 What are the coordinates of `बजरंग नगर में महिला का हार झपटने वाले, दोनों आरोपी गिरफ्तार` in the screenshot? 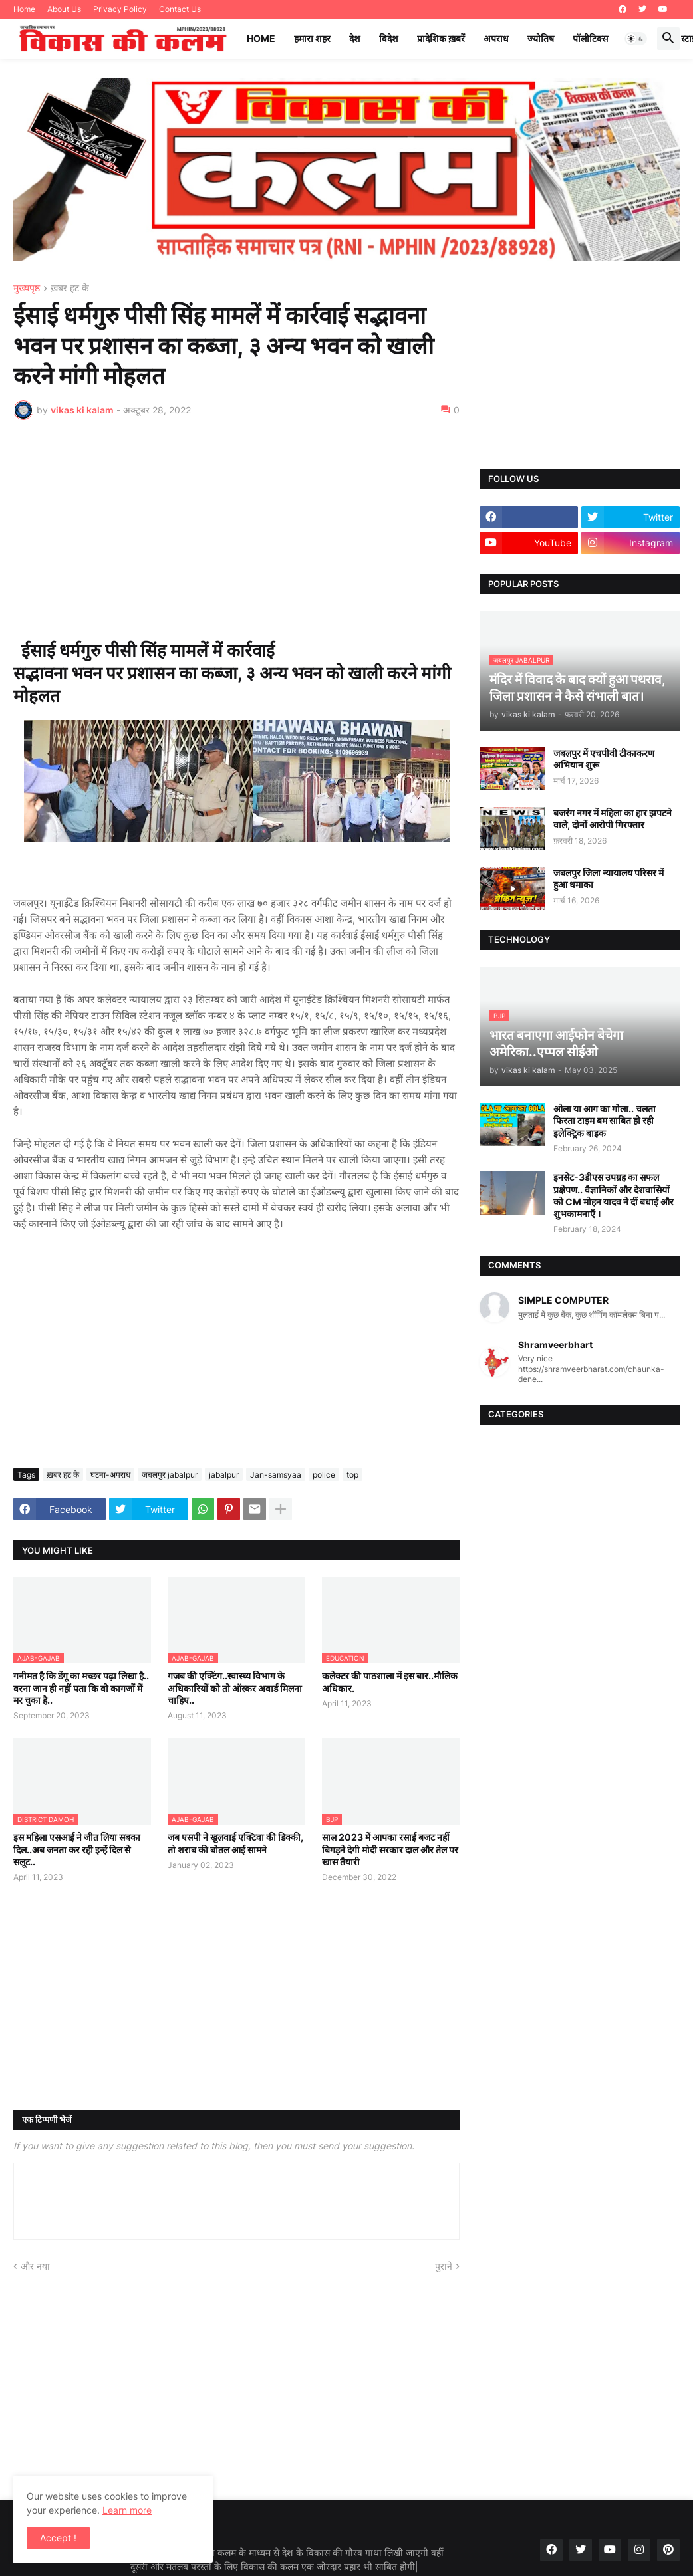 It's located at (612, 818).